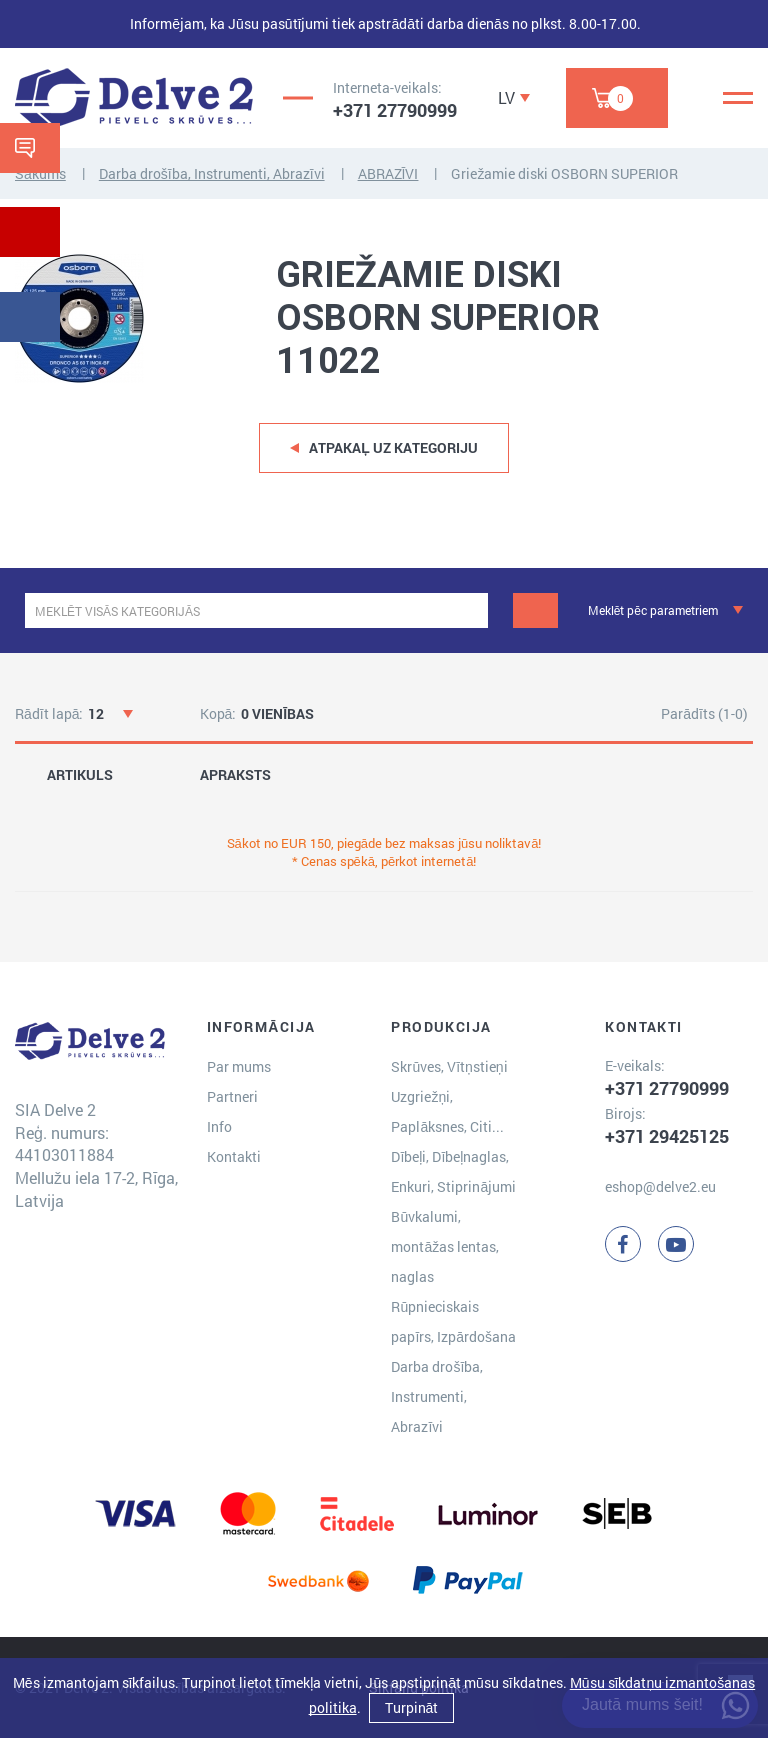 The width and height of the screenshot is (768, 1738). What do you see at coordinates (506, 97) in the screenshot?
I see `LV` at bounding box center [506, 97].